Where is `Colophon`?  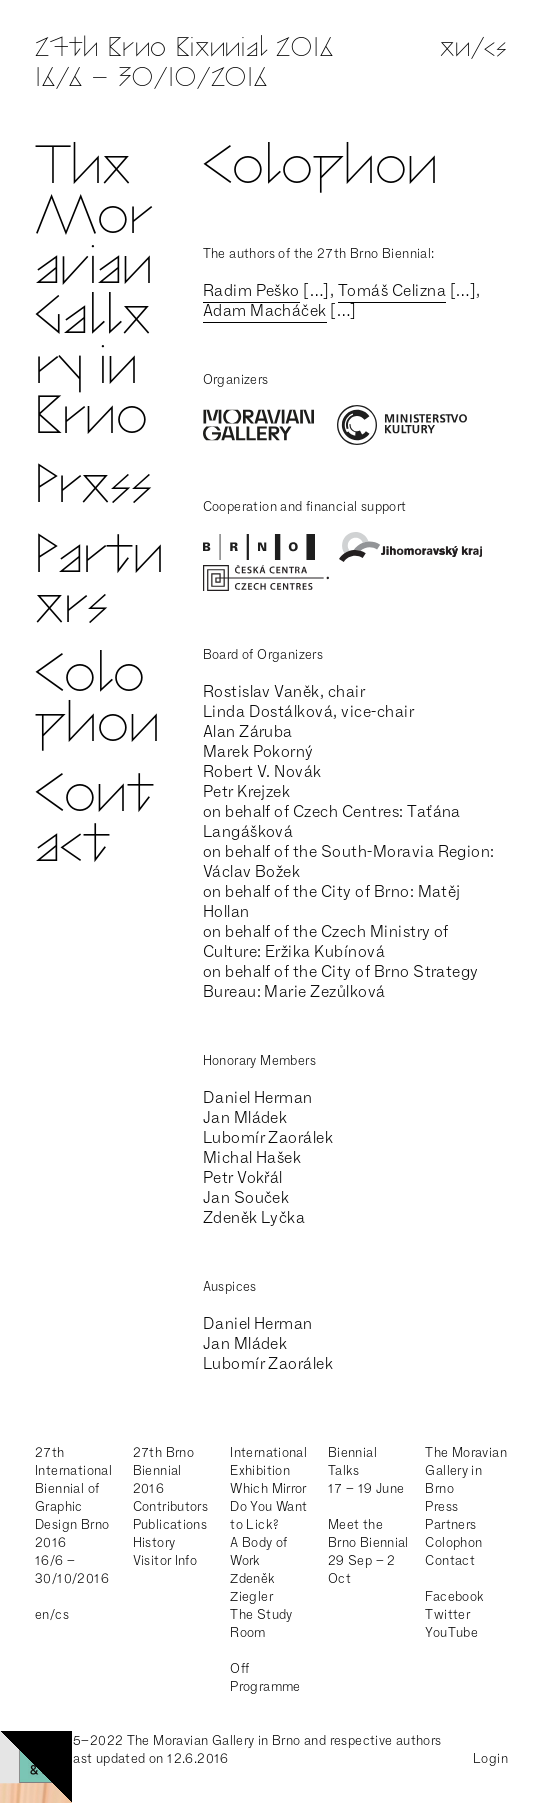
Colophon is located at coordinates (97, 702).